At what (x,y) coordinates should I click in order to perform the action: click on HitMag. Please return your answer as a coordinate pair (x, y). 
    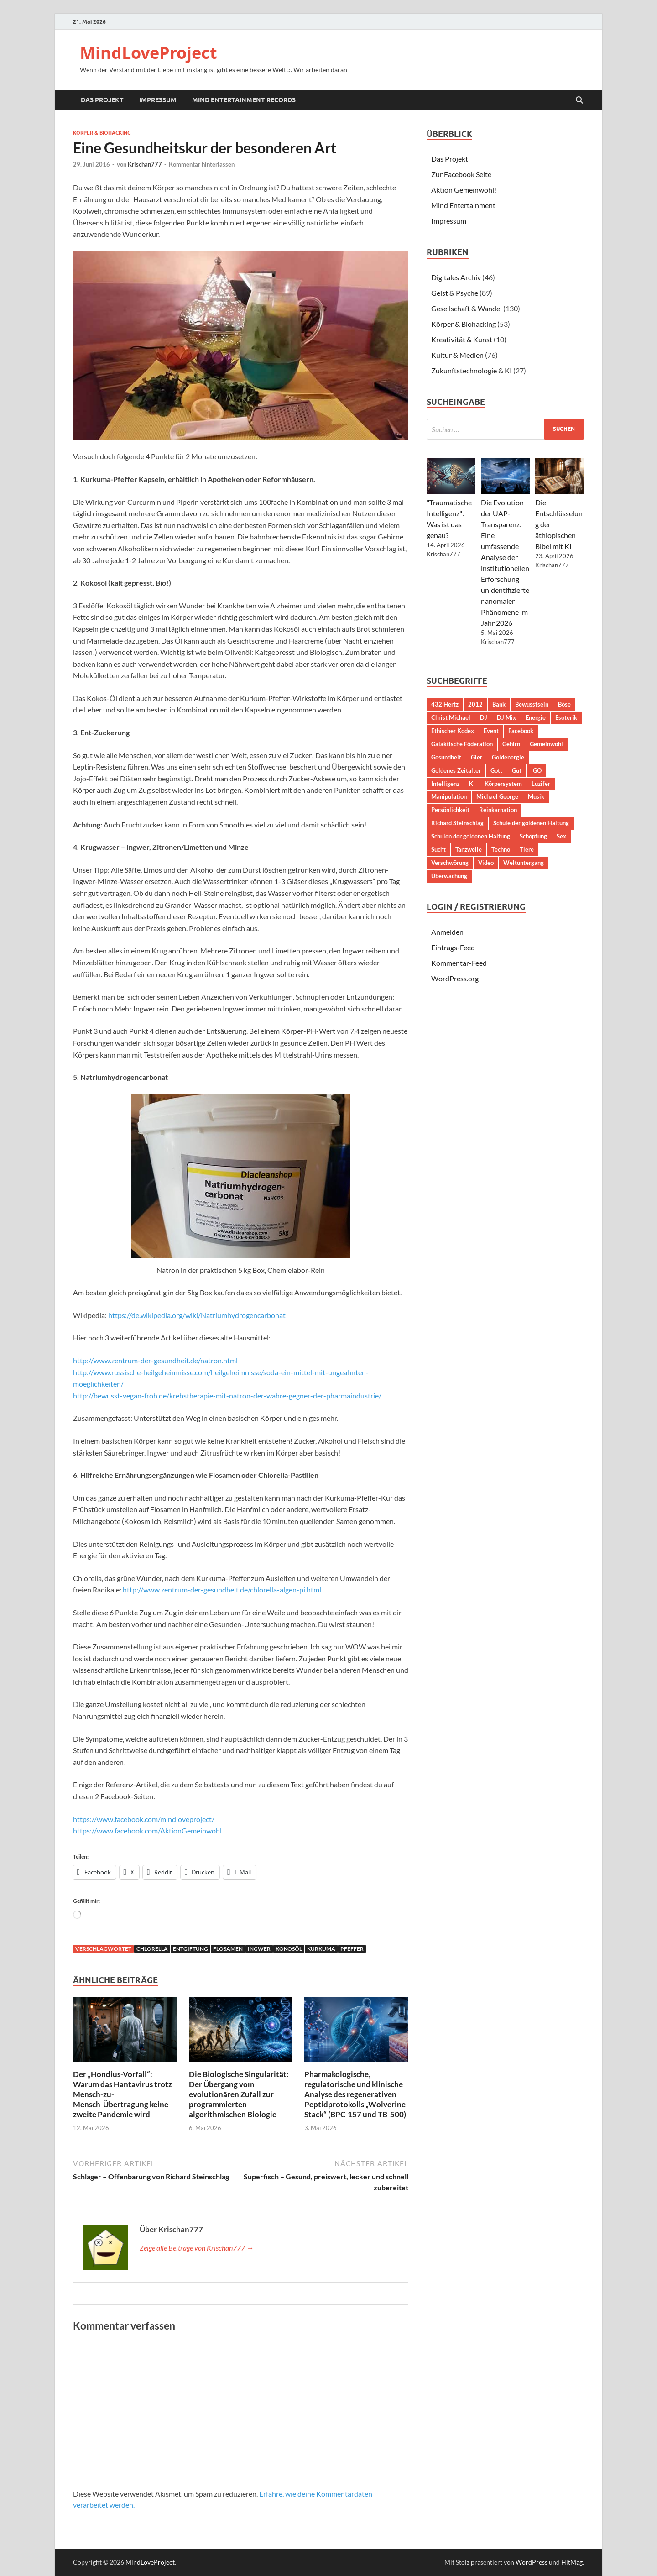
    Looking at the image, I should click on (572, 2562).